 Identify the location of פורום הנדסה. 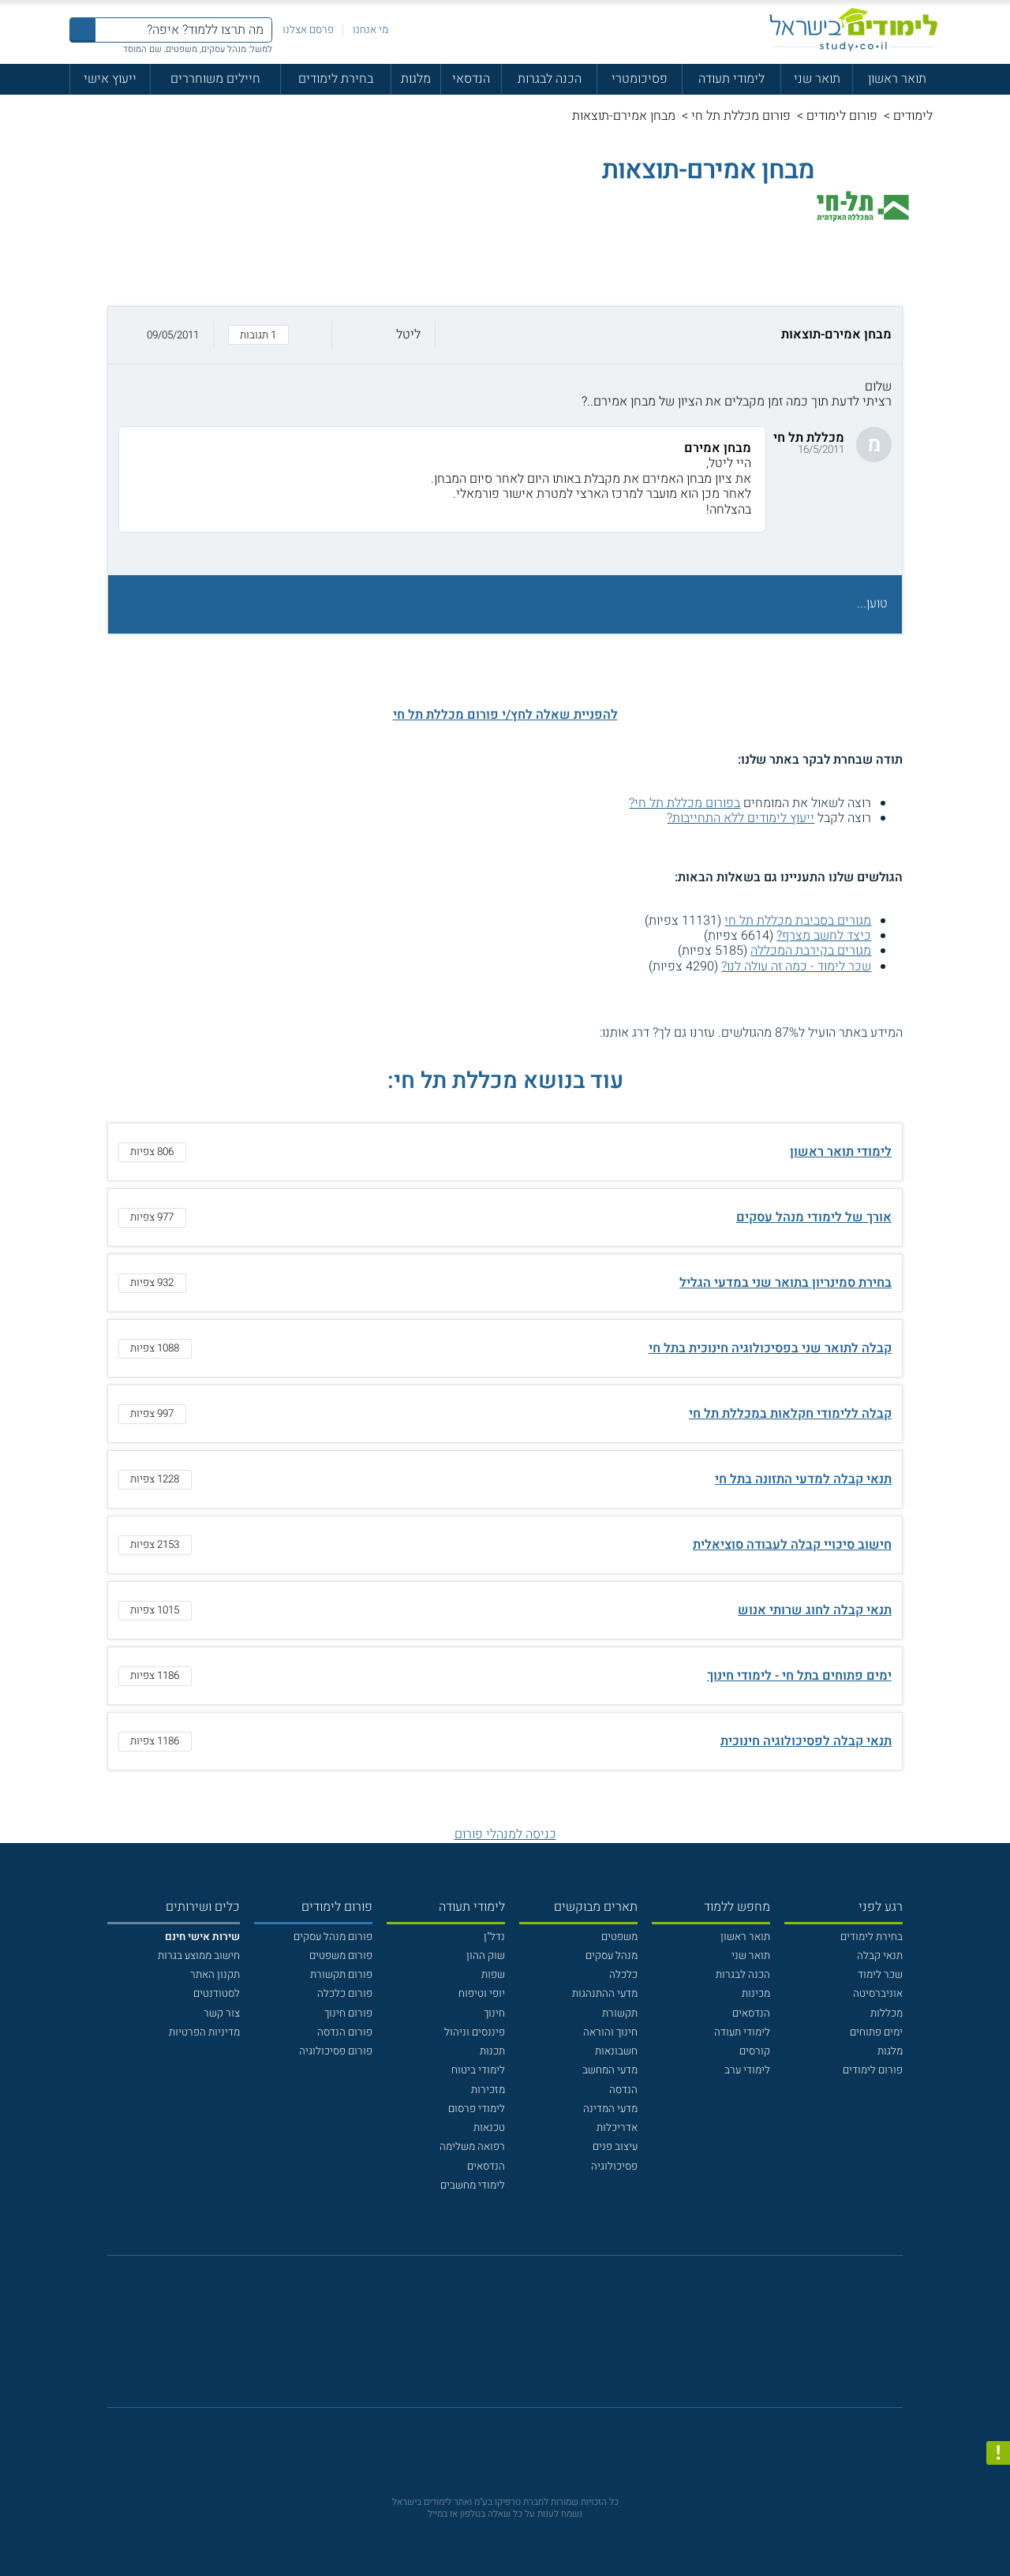
(344, 2032).